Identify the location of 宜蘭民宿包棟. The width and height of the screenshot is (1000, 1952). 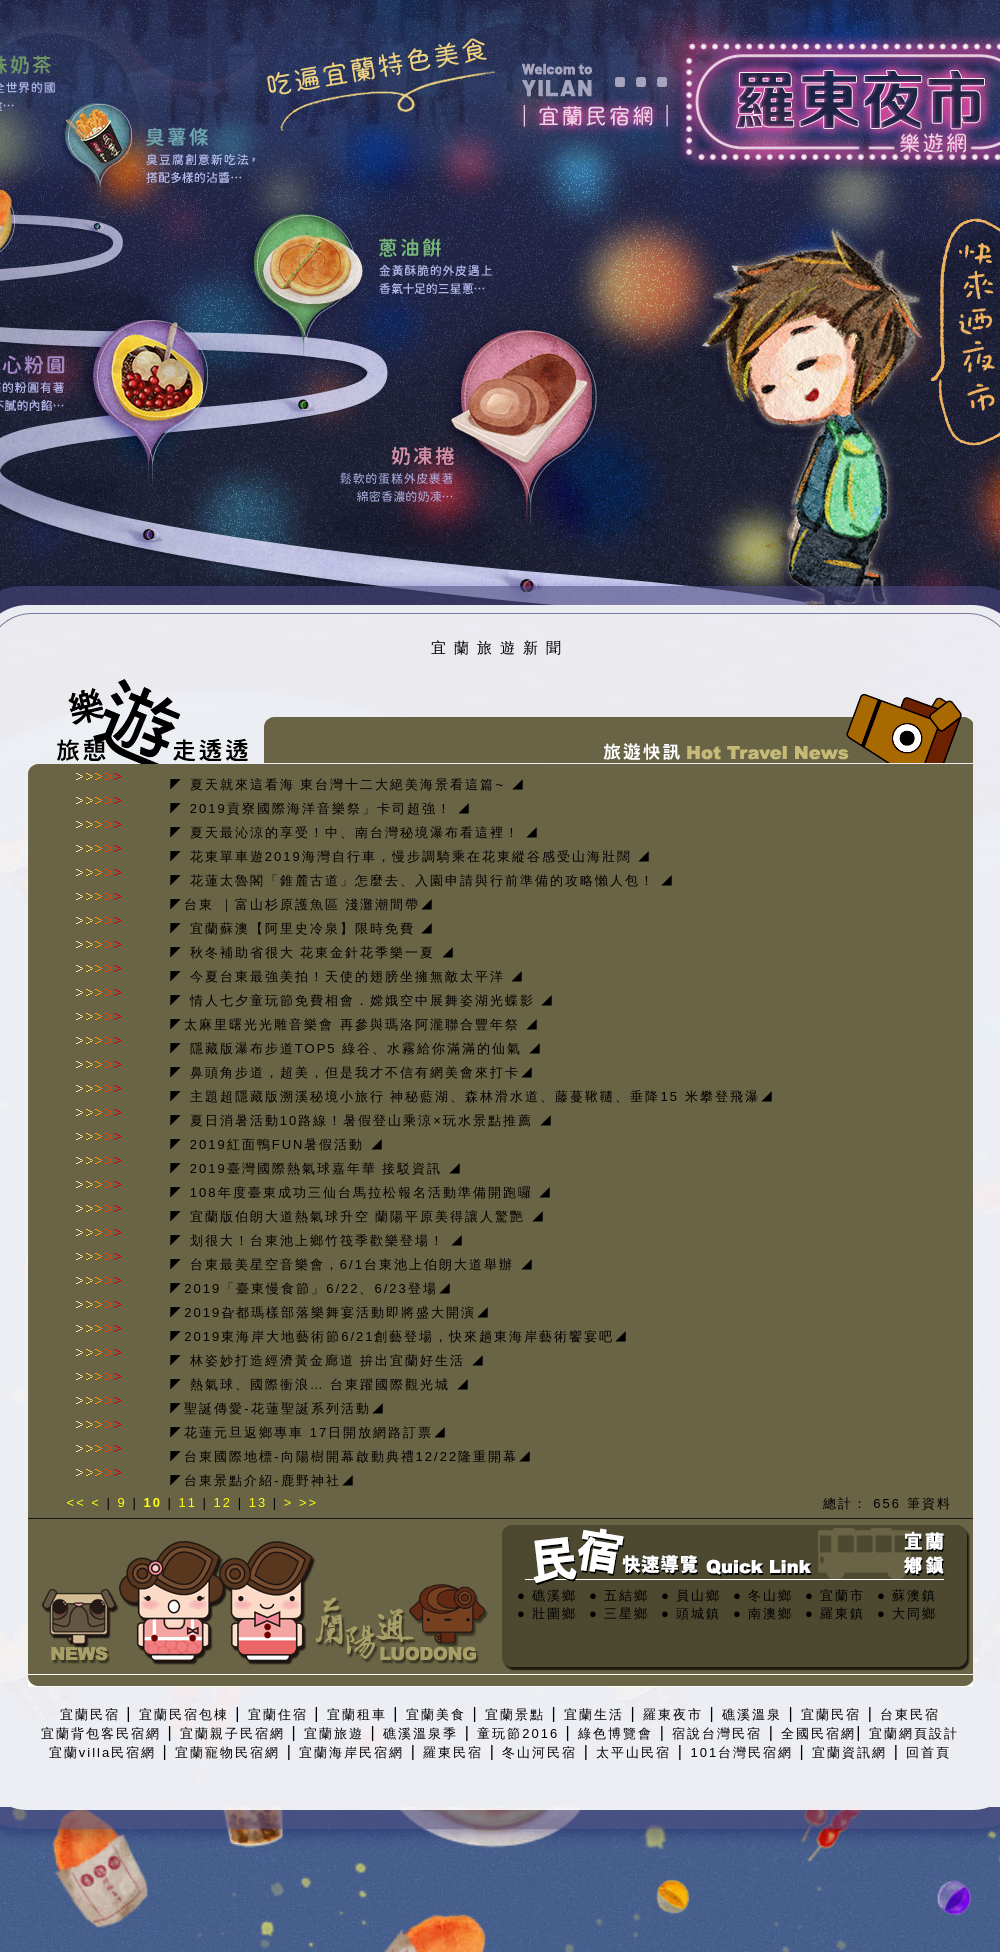
(184, 1714).